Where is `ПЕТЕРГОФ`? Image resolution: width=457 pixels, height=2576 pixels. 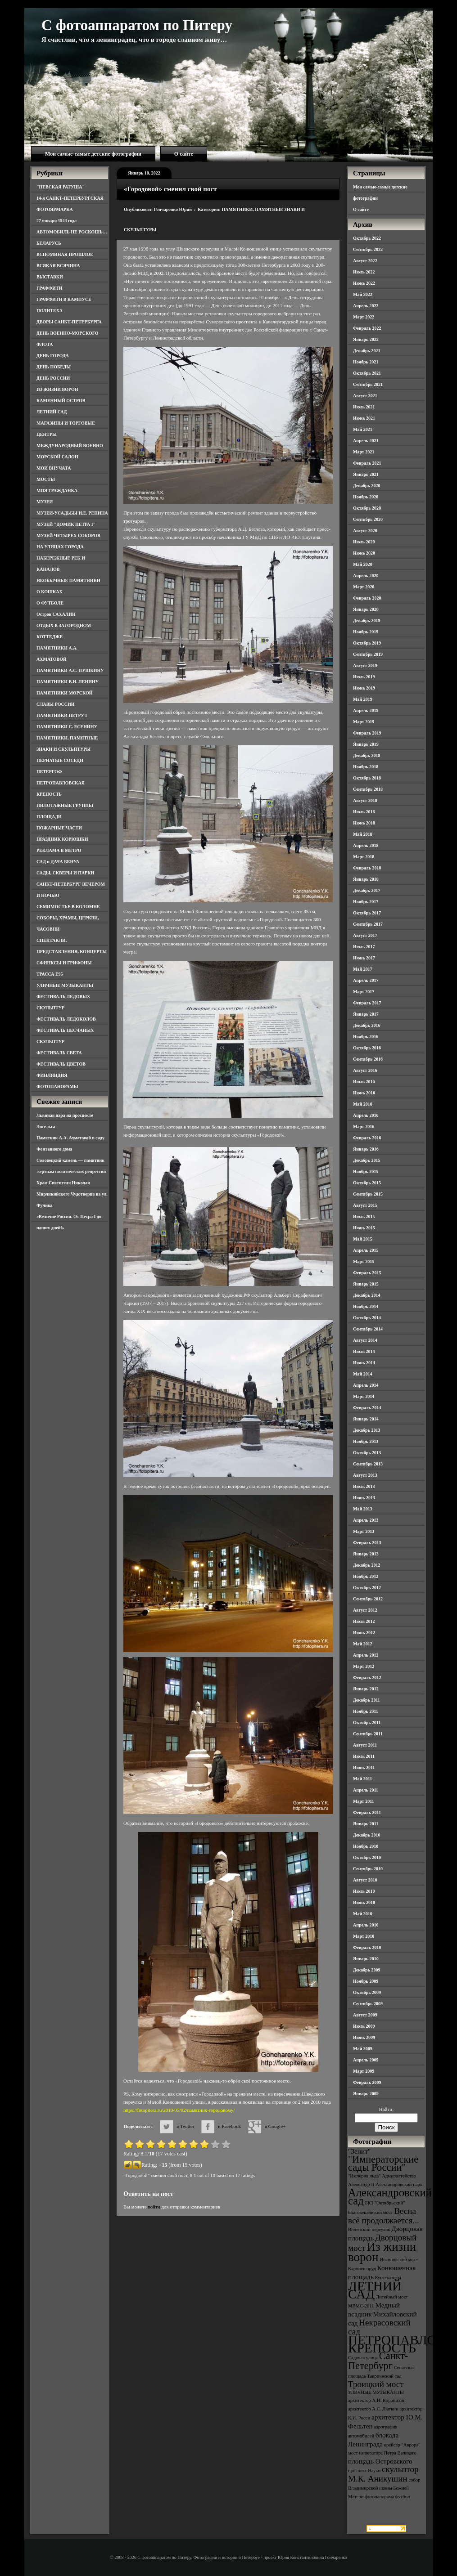
ПЕТЕРГОФ is located at coordinates (49, 771).